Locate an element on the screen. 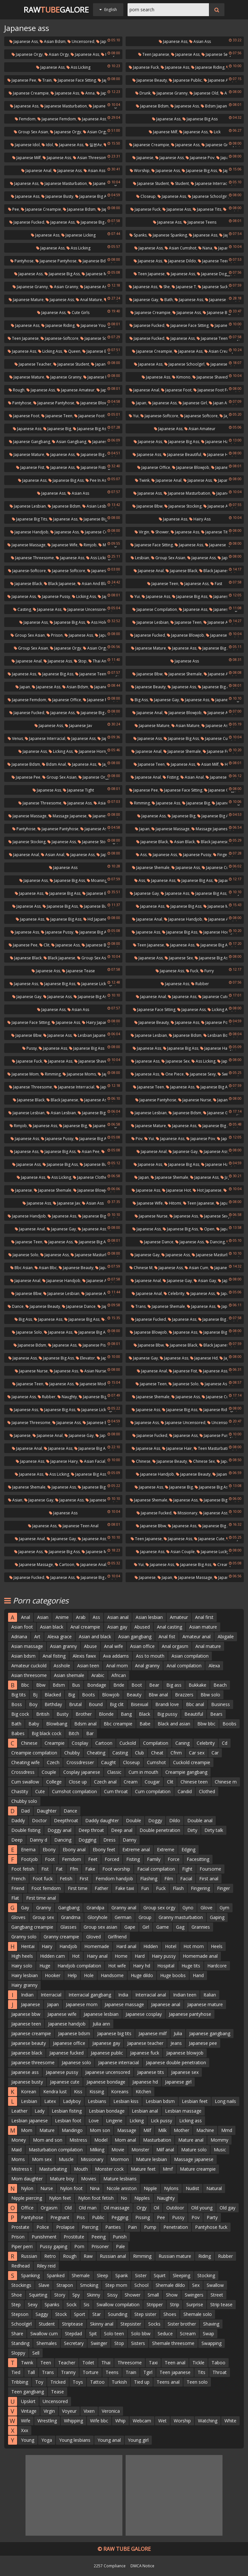 Image resolution: width=248 pixels, height=2576 pixels. Japanese granny is located at coordinates (170, 93).